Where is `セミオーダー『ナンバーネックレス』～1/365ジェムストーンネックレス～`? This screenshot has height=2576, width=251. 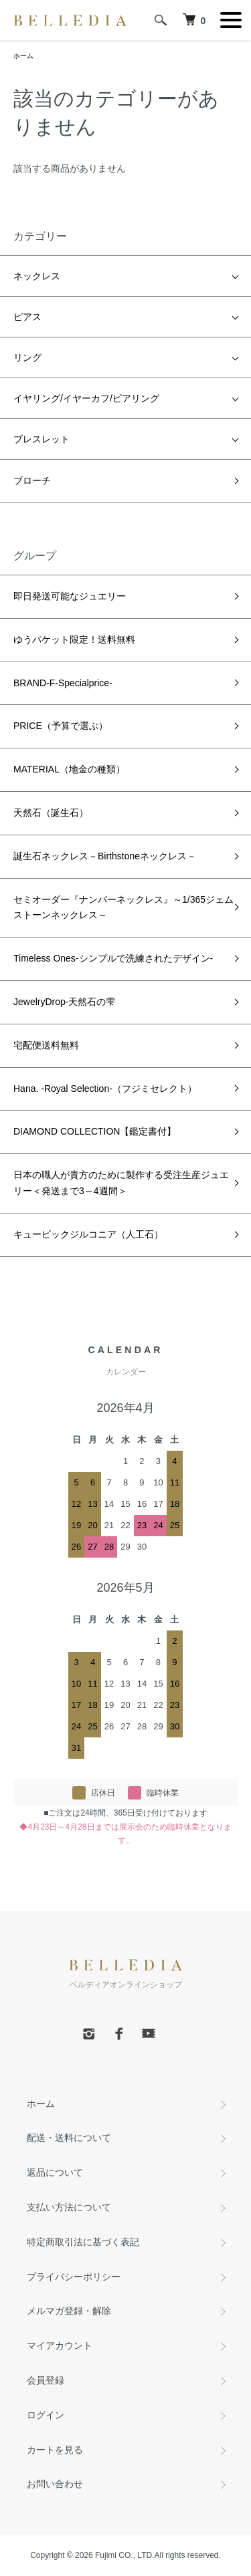
セミオーダー『ナンバーネックレス』～1/365ジェムストーンネックレス～ is located at coordinates (123, 907).